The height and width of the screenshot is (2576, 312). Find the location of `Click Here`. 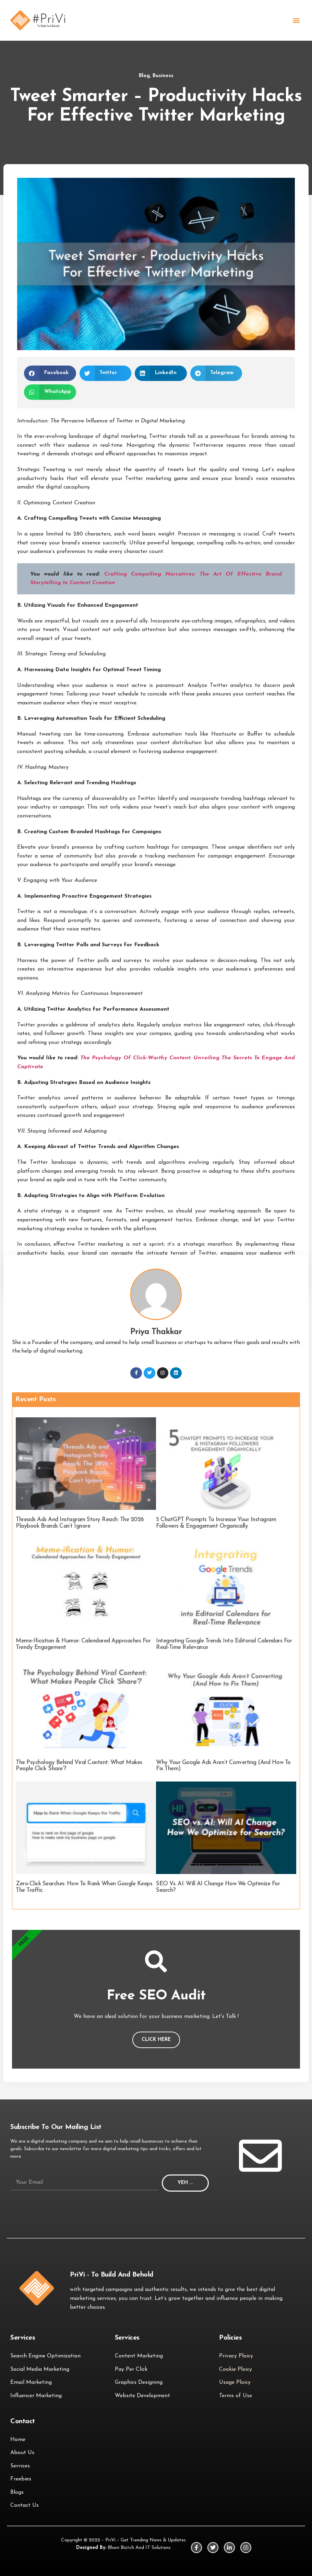

Click Here is located at coordinates (156, 2039).